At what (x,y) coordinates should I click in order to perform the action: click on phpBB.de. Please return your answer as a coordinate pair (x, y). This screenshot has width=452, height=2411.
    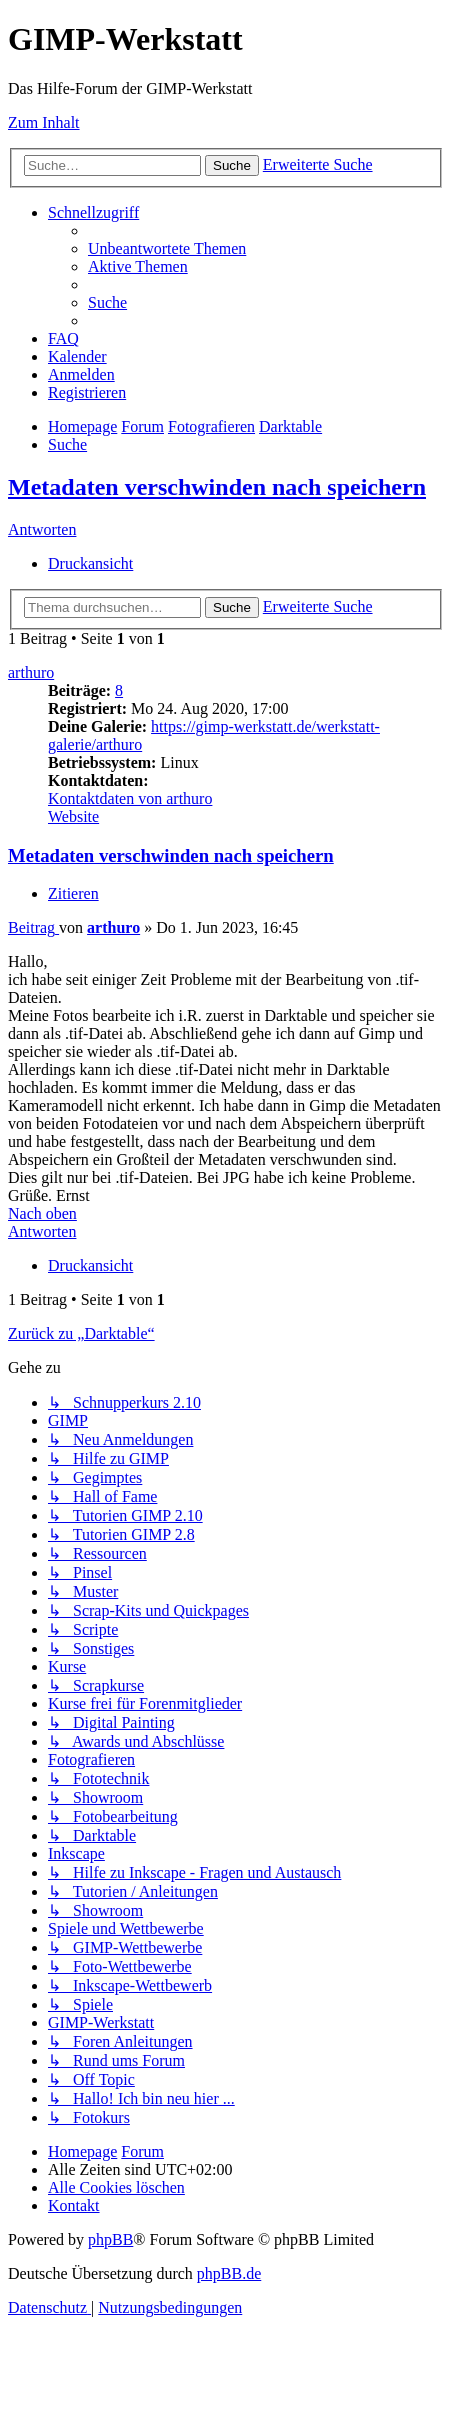
    Looking at the image, I should click on (229, 2273).